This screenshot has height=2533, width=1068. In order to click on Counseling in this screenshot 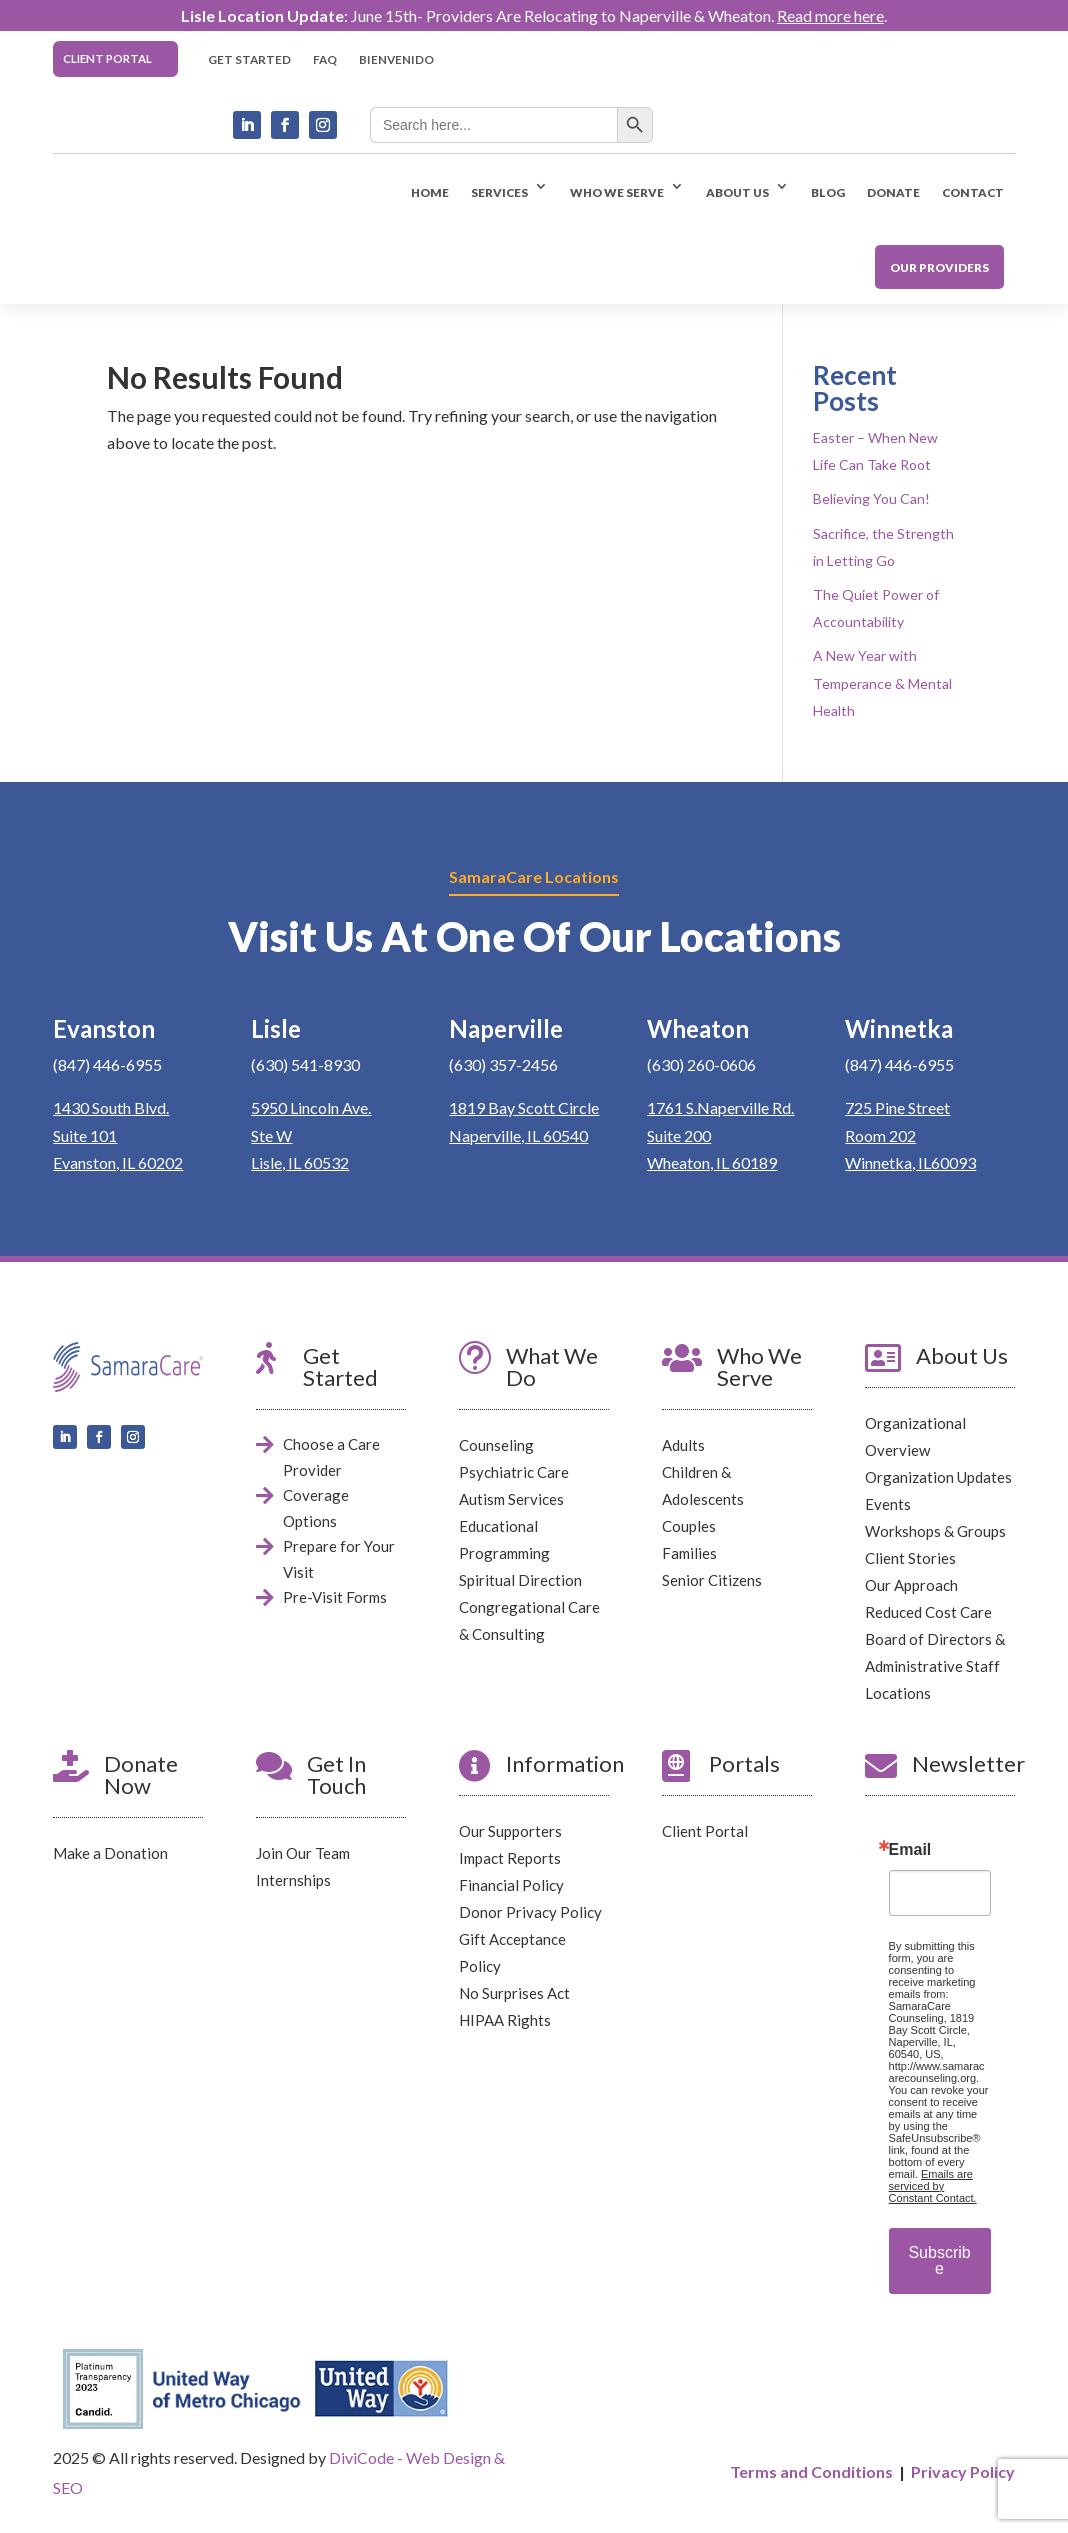, I will do `click(496, 1445)`.